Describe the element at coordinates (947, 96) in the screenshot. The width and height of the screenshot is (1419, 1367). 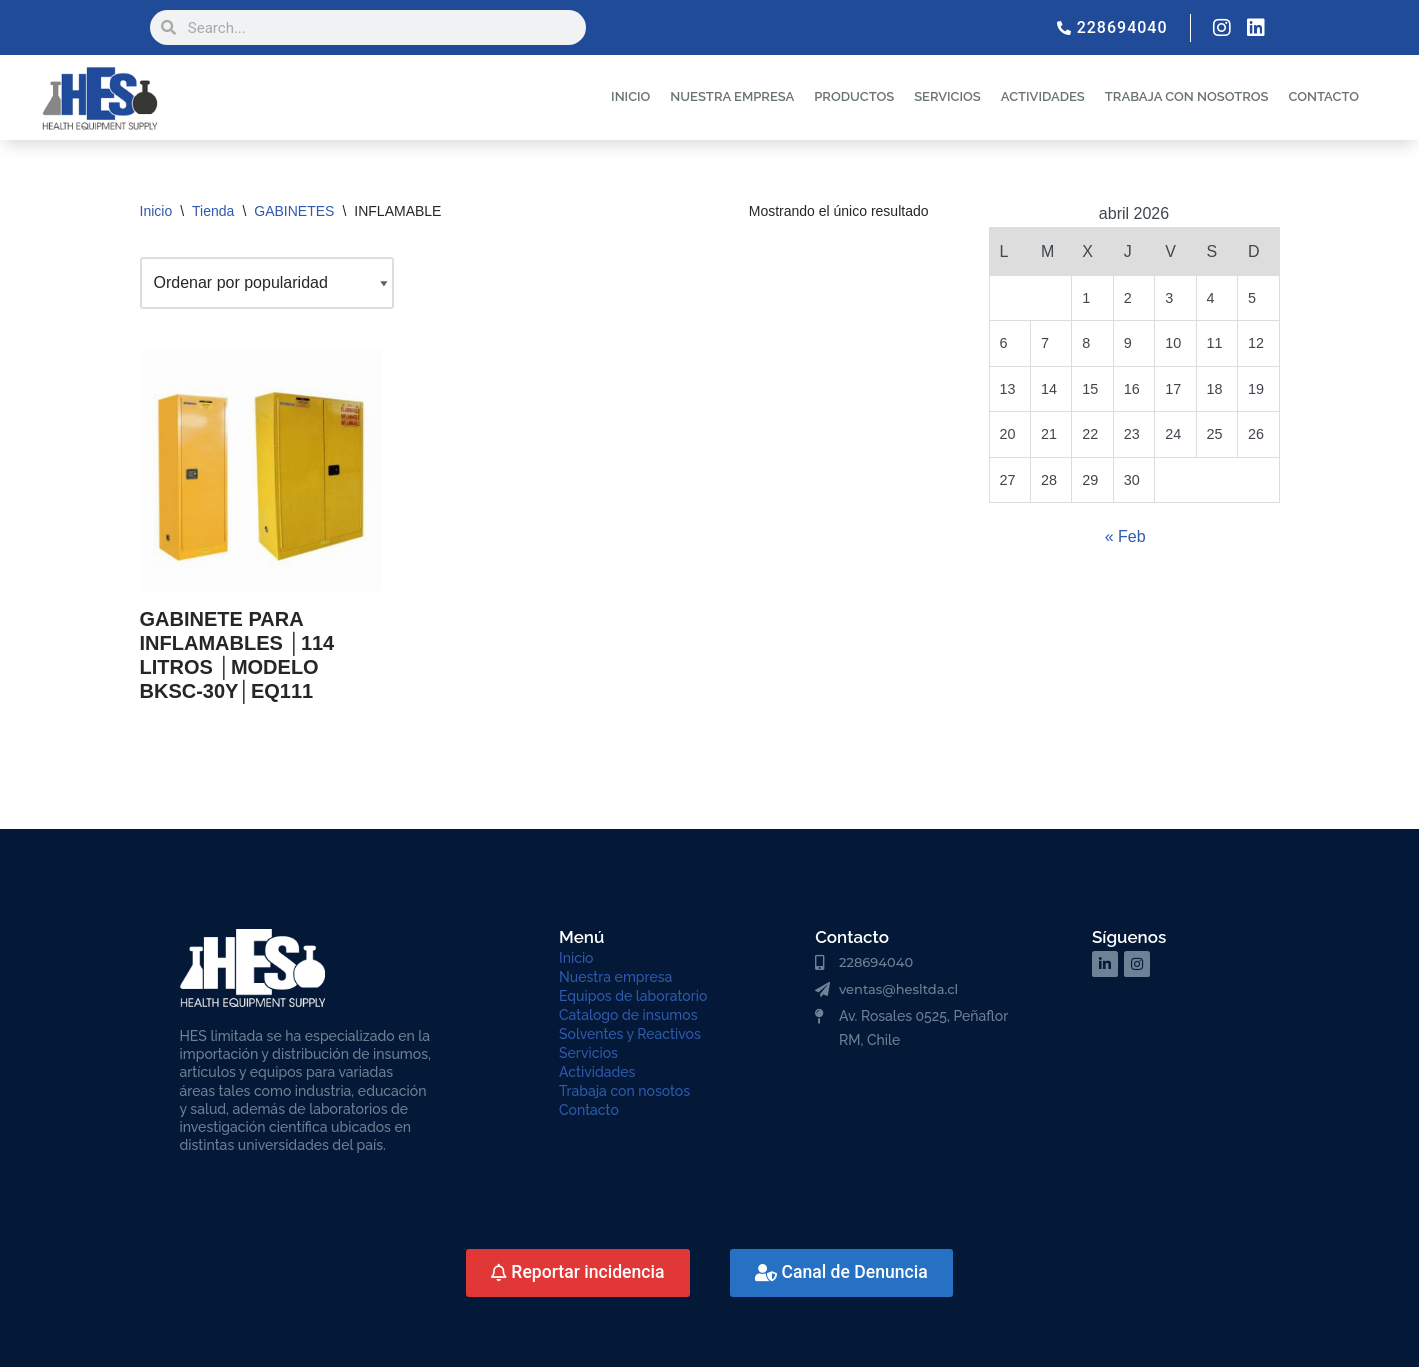
I see `SERVICIOS` at that location.